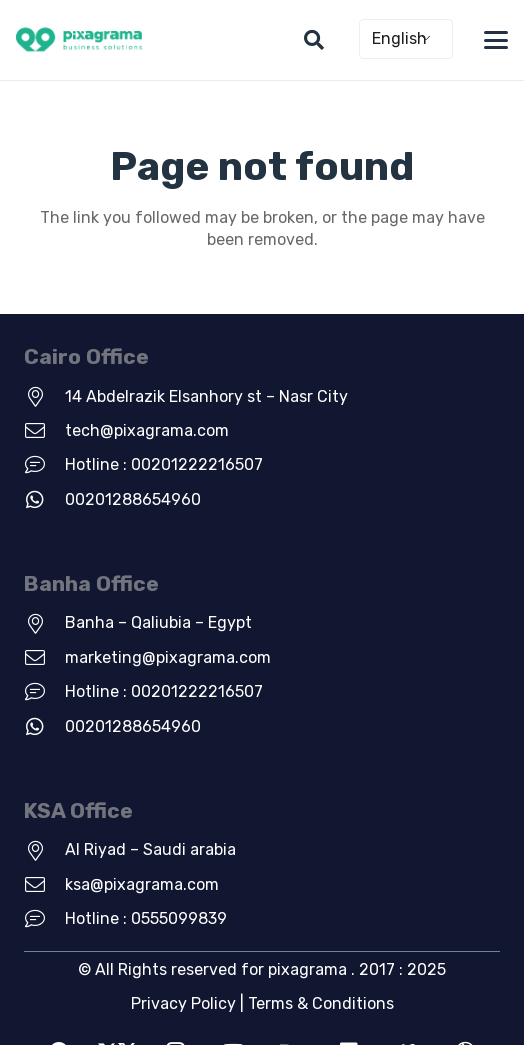  Describe the element at coordinates (44, 397) in the screenshot. I see `[14 Abdelrazik Elsanhory st – Nasr City]` at that location.